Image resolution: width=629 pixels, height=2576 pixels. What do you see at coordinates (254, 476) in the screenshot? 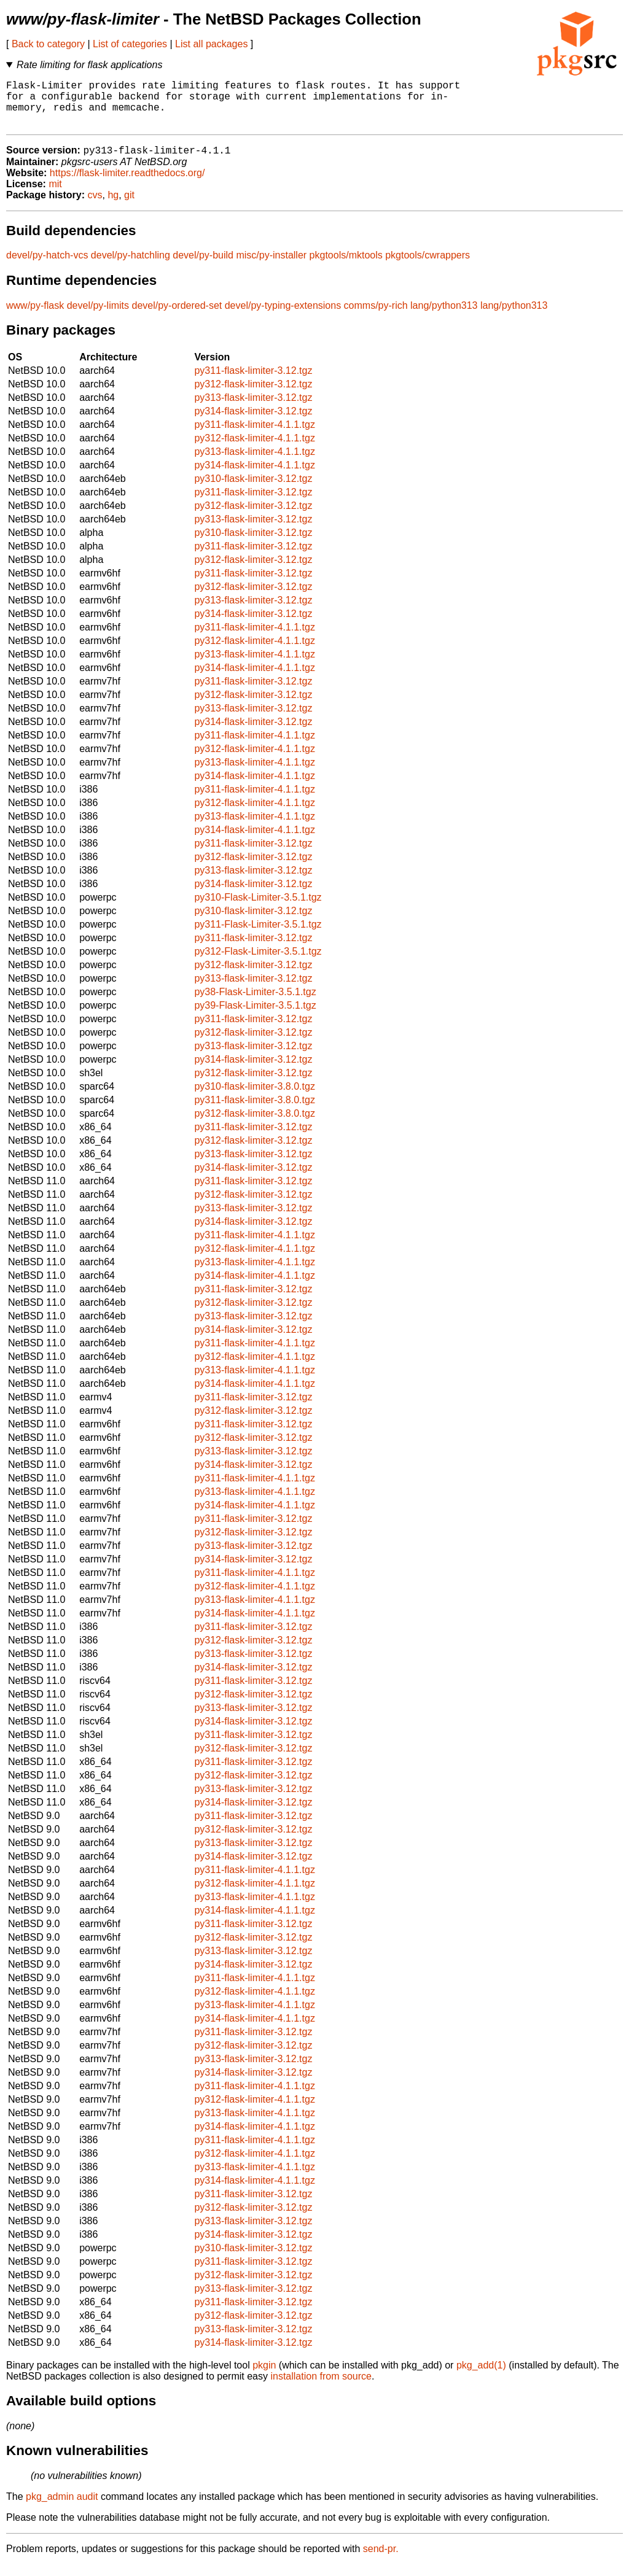
I see `py314-flask-limiter-4.1.1.tgz` at bounding box center [254, 476].